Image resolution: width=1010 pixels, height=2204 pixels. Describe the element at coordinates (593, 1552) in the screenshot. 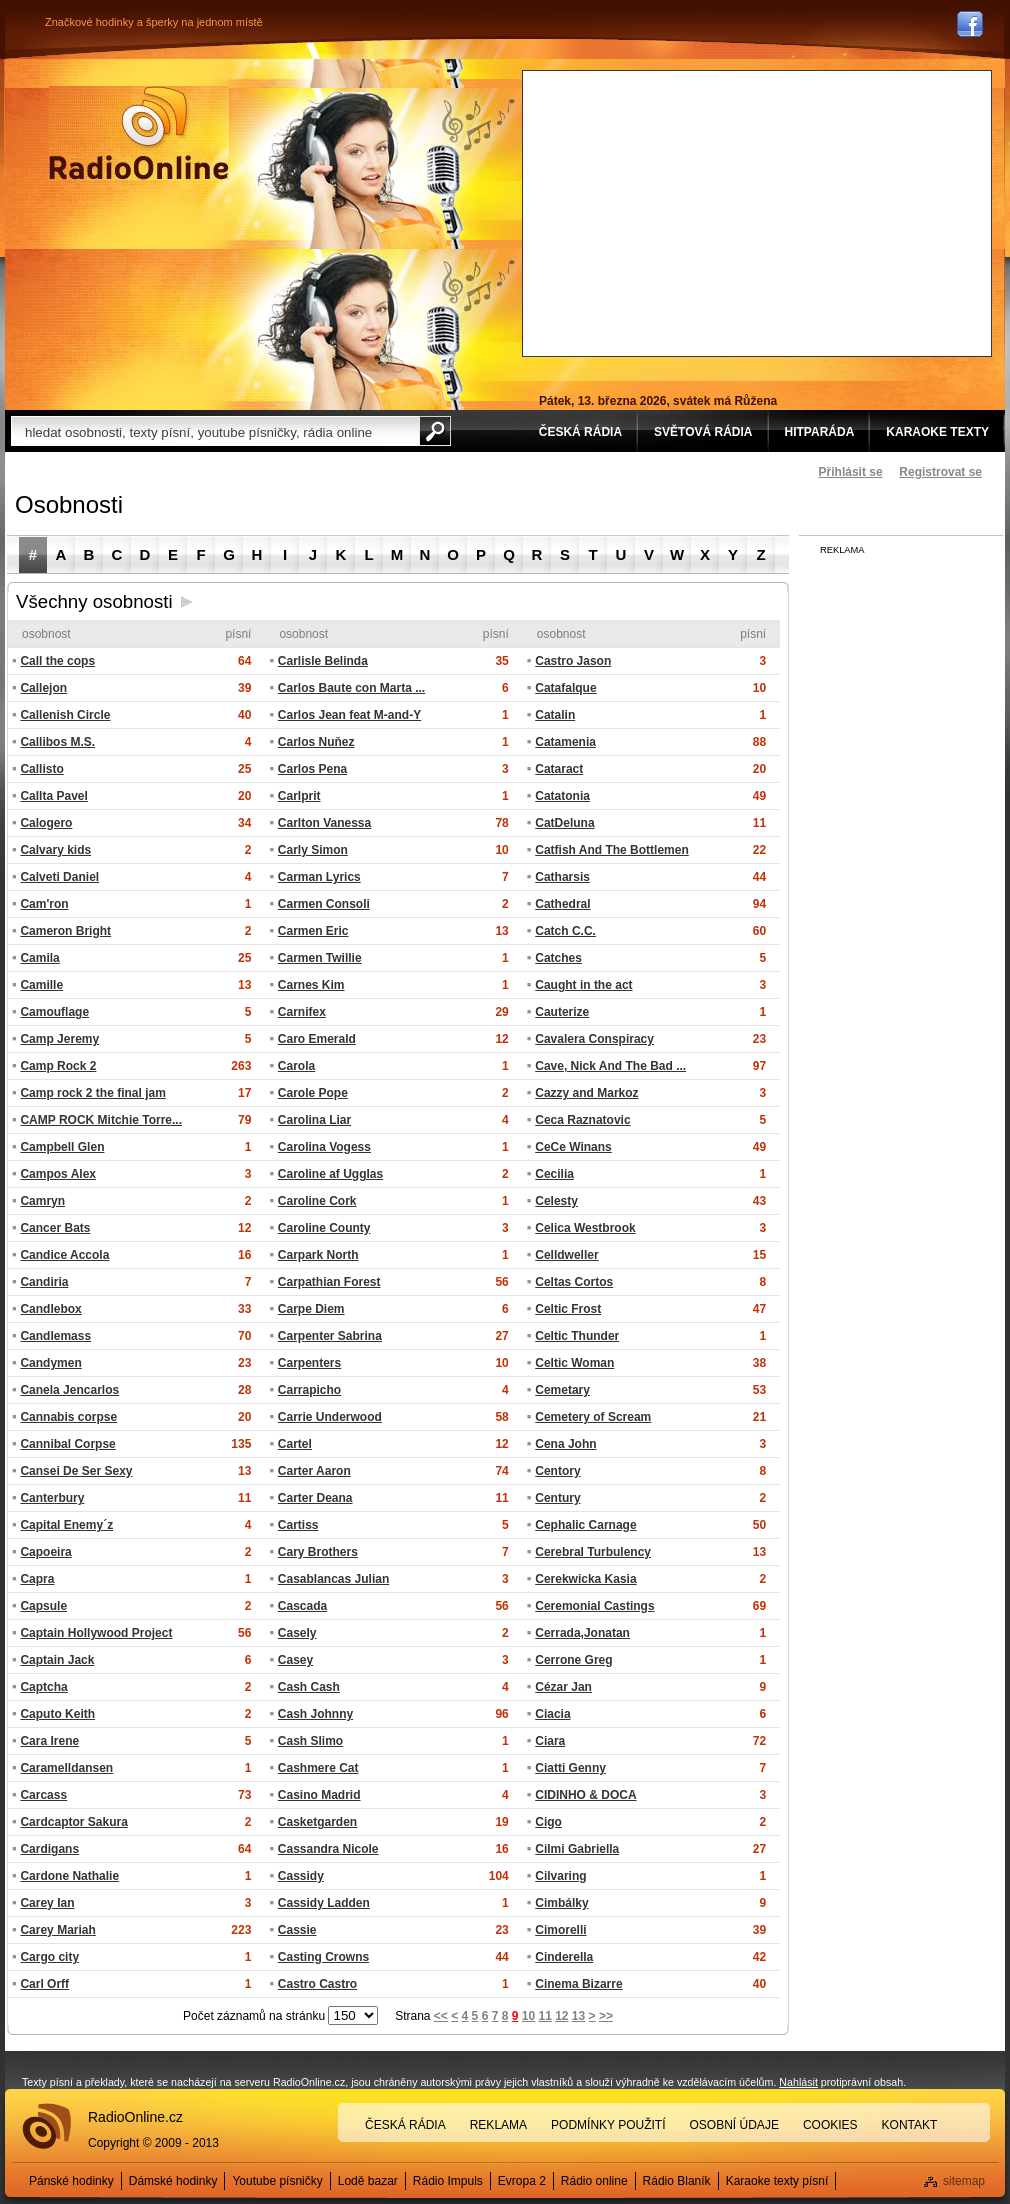

I see `Cerebral Turbulency` at that location.